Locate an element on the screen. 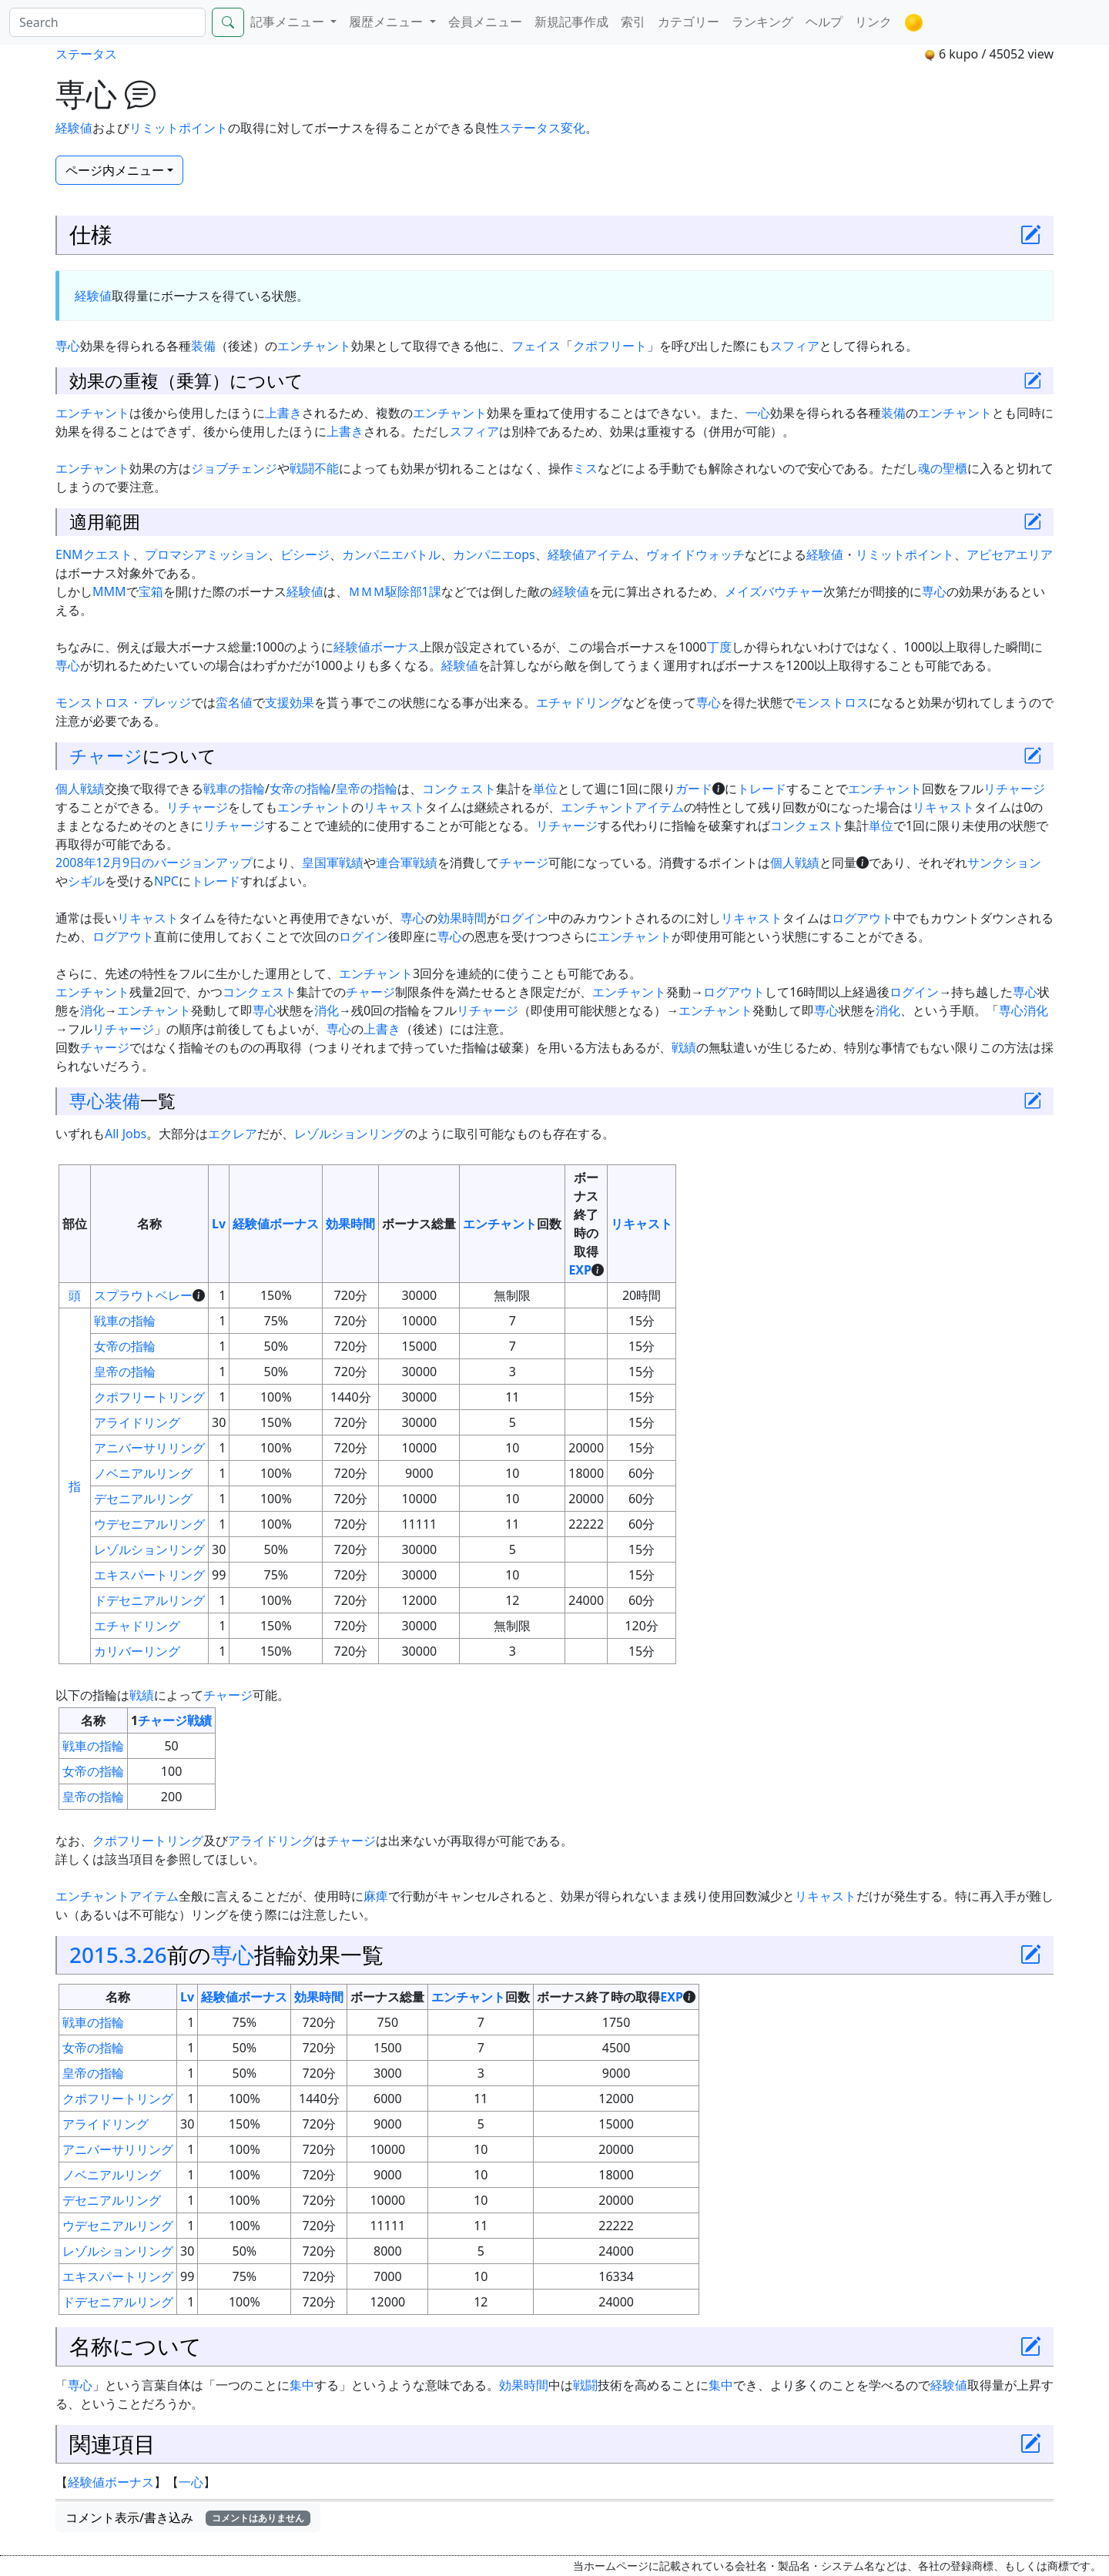 This screenshot has height=2576, width=1109. ステータス is located at coordinates (86, 53).